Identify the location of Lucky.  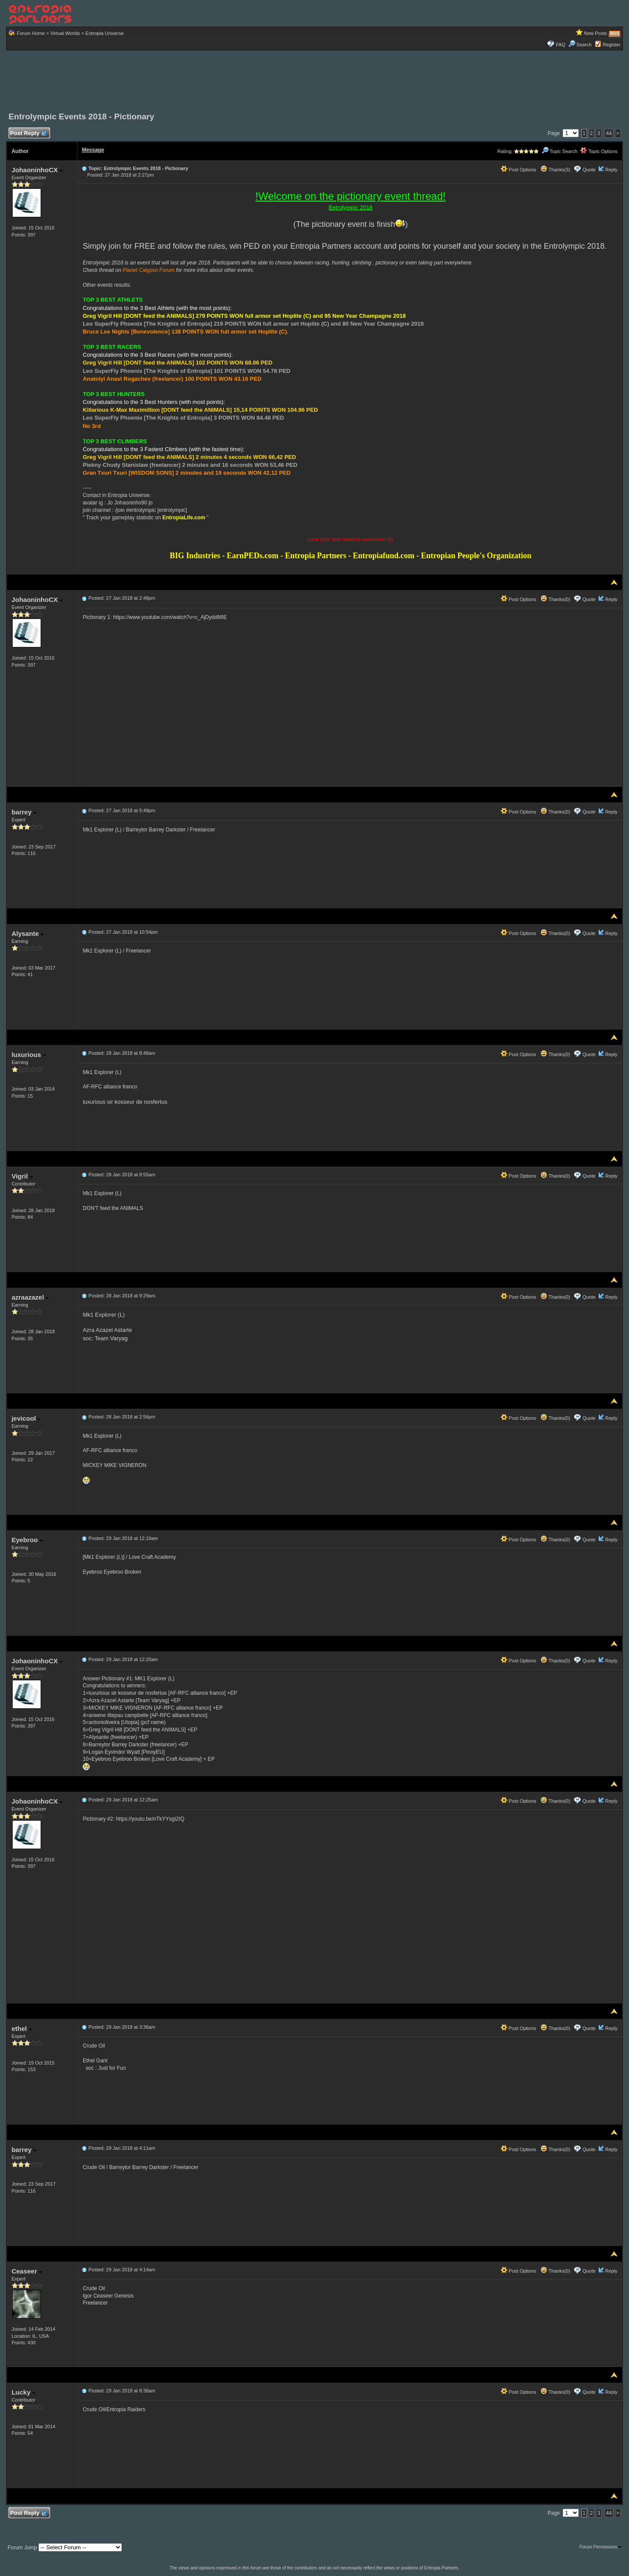
(23, 2392).